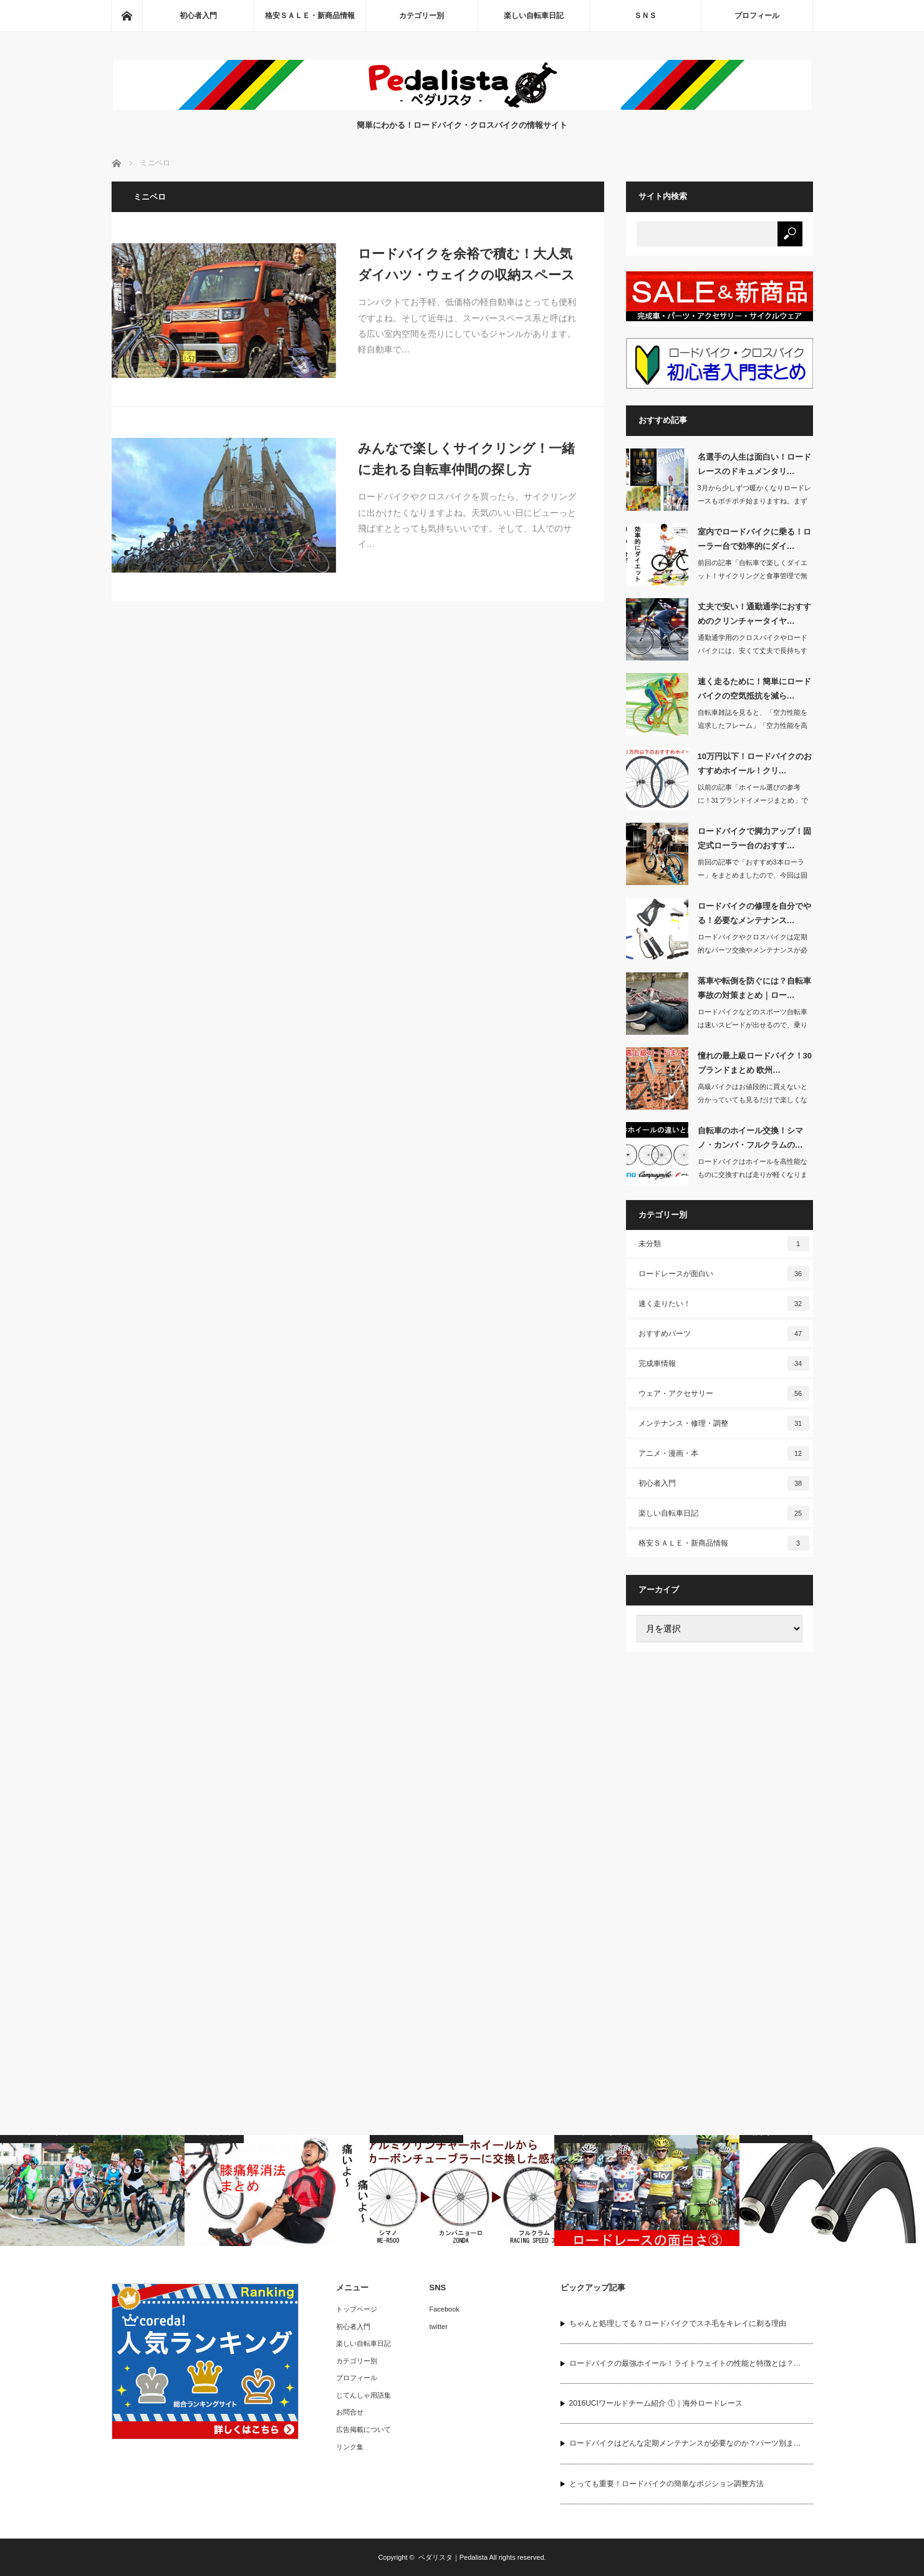  What do you see at coordinates (677, 2323) in the screenshot?
I see `ちゃんと処理してる？ロードバイクでスネ毛をキレイに剃る理由` at bounding box center [677, 2323].